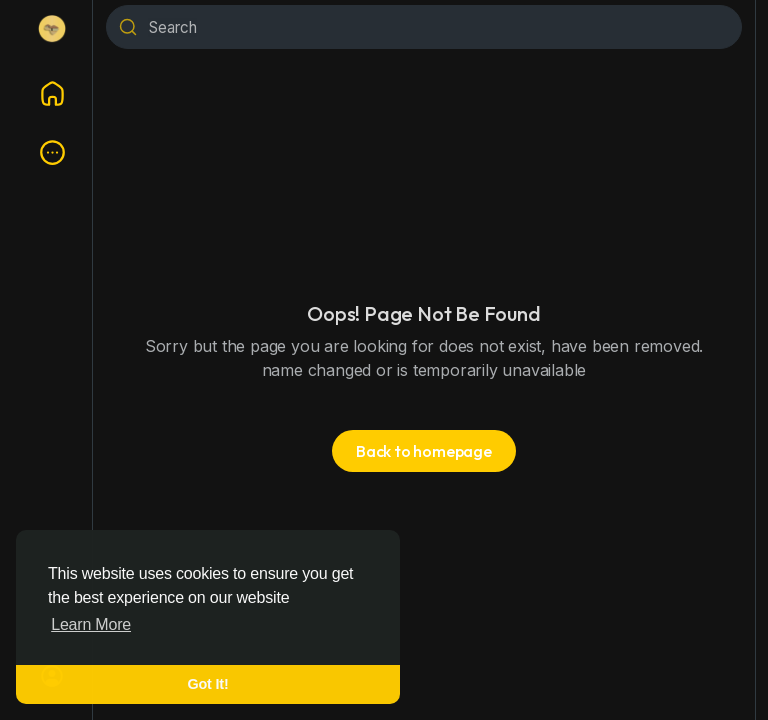 Image resolution: width=768 pixels, height=720 pixels. What do you see at coordinates (424, 451) in the screenshot?
I see `Back to homepage` at bounding box center [424, 451].